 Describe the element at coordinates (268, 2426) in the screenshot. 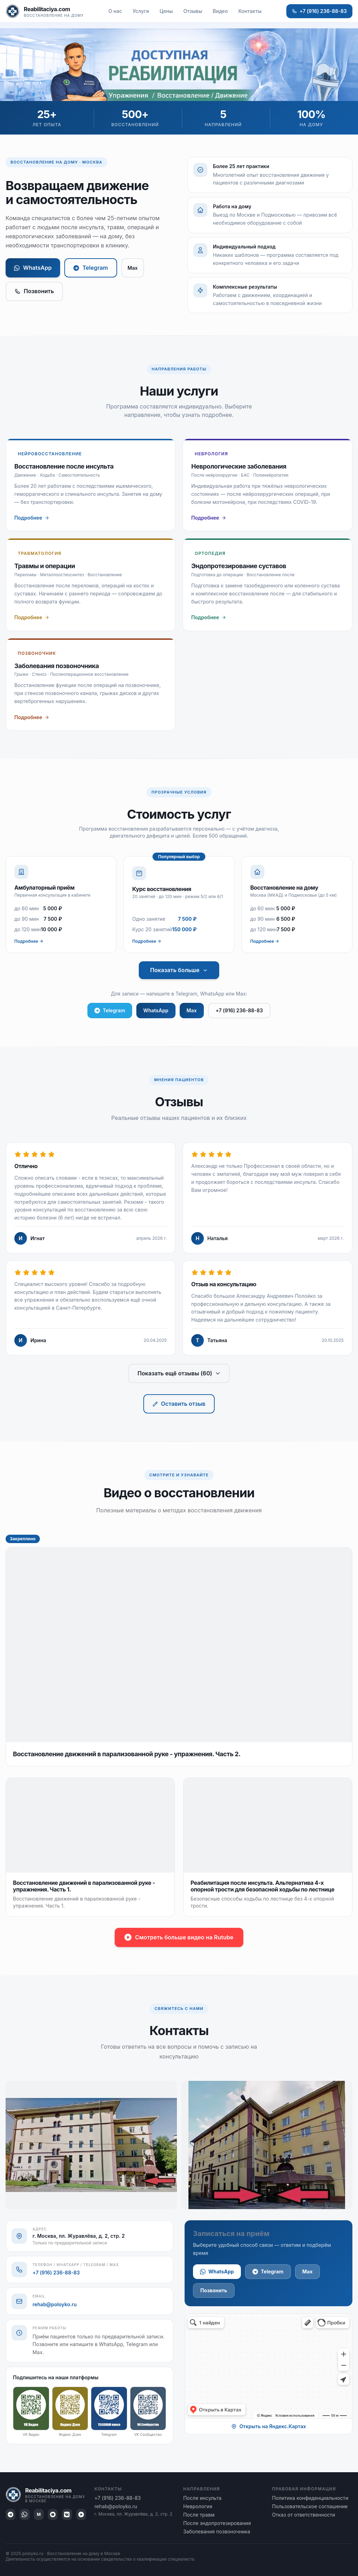

I see `Открыть на Яндекс.Картах` at that location.